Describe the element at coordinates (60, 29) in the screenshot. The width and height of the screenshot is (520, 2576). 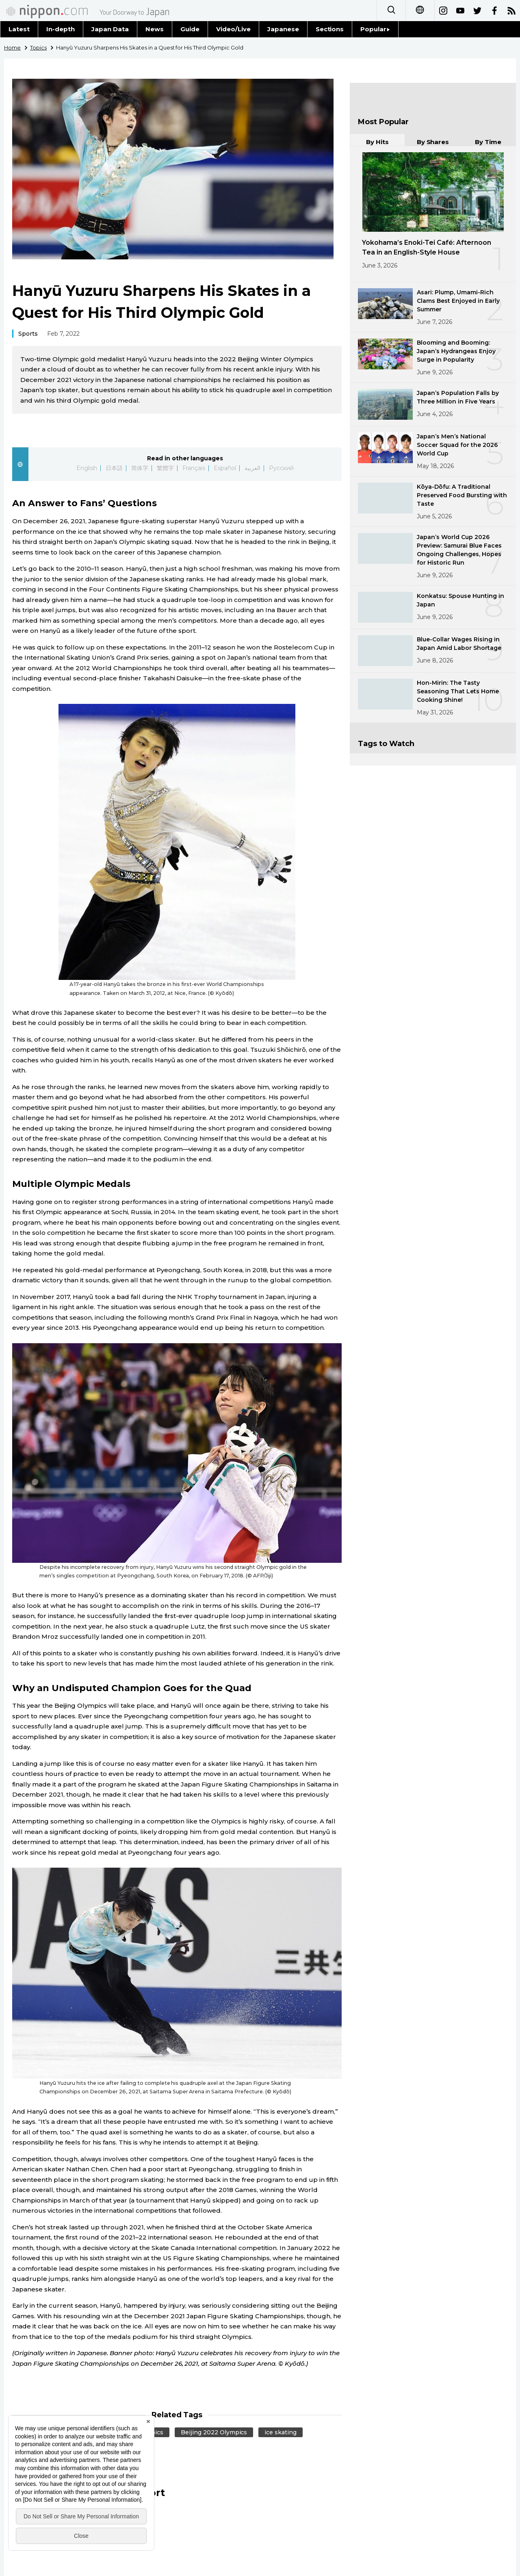
I see `In-depth` at that location.